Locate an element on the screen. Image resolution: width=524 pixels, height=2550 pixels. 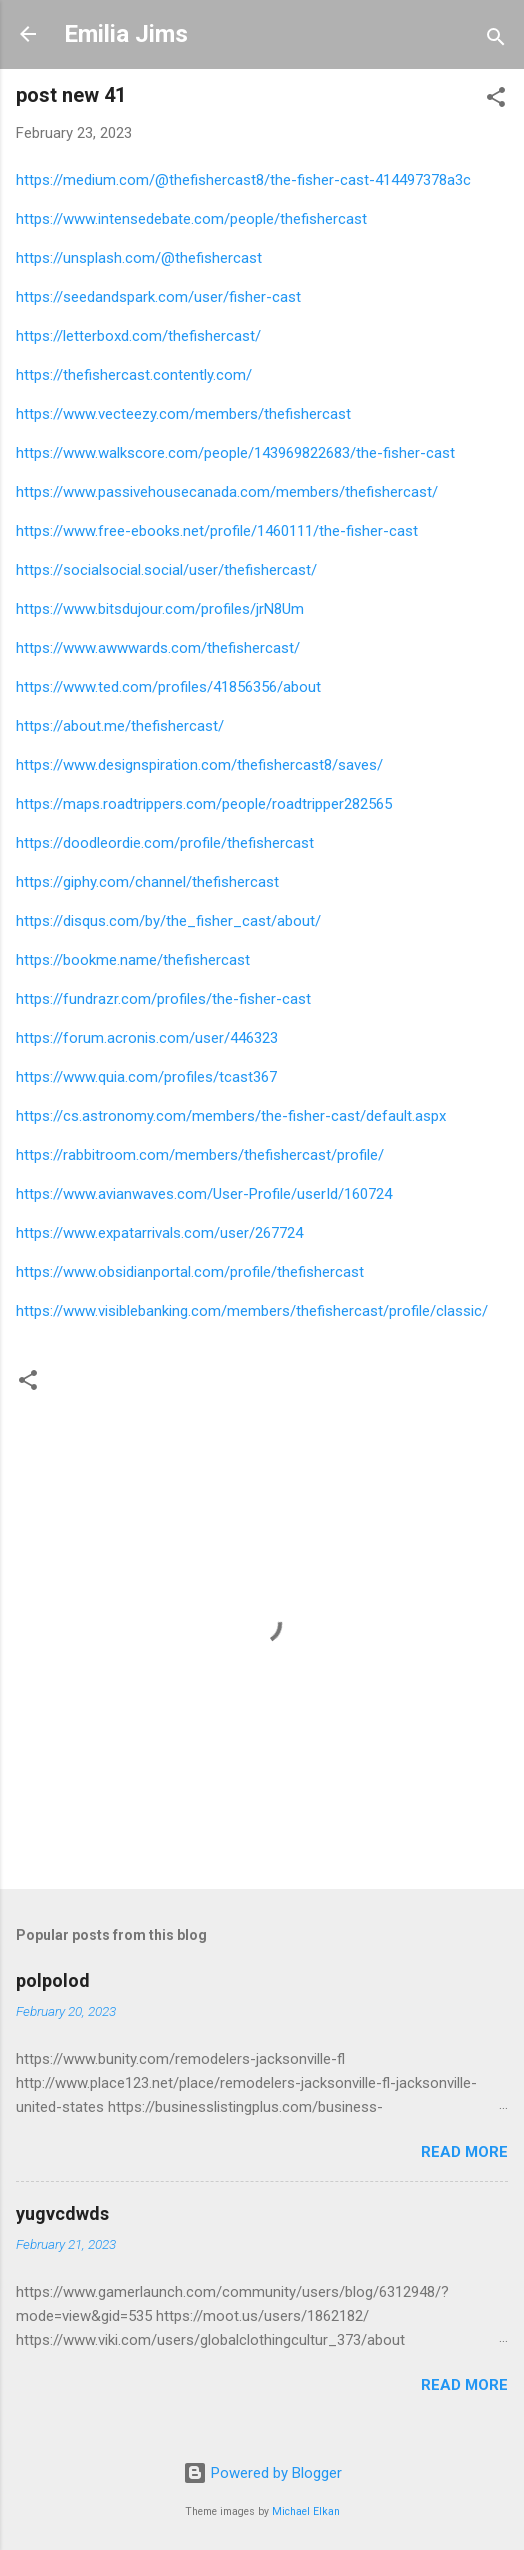
Emilia Jims is located at coordinates (126, 34).